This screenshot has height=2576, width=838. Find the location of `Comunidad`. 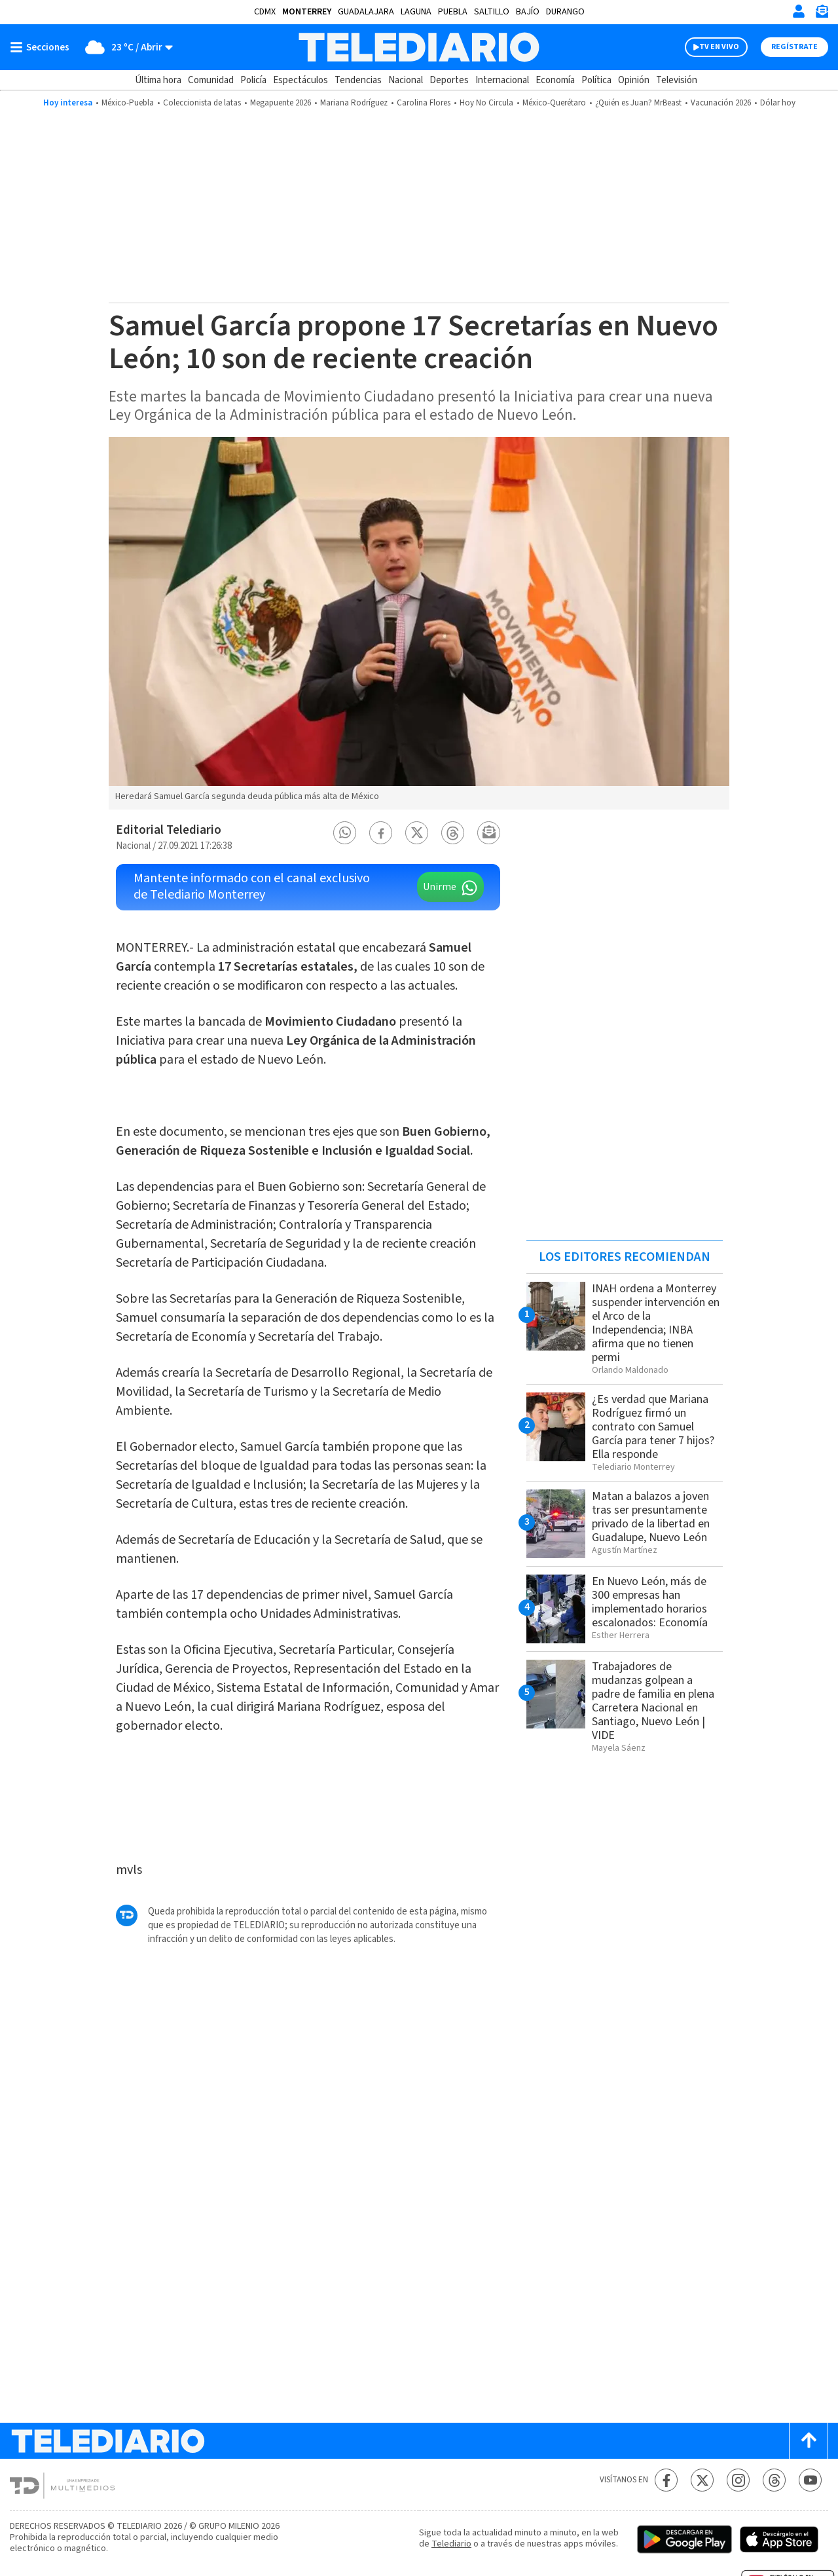

Comunidad is located at coordinates (211, 80).